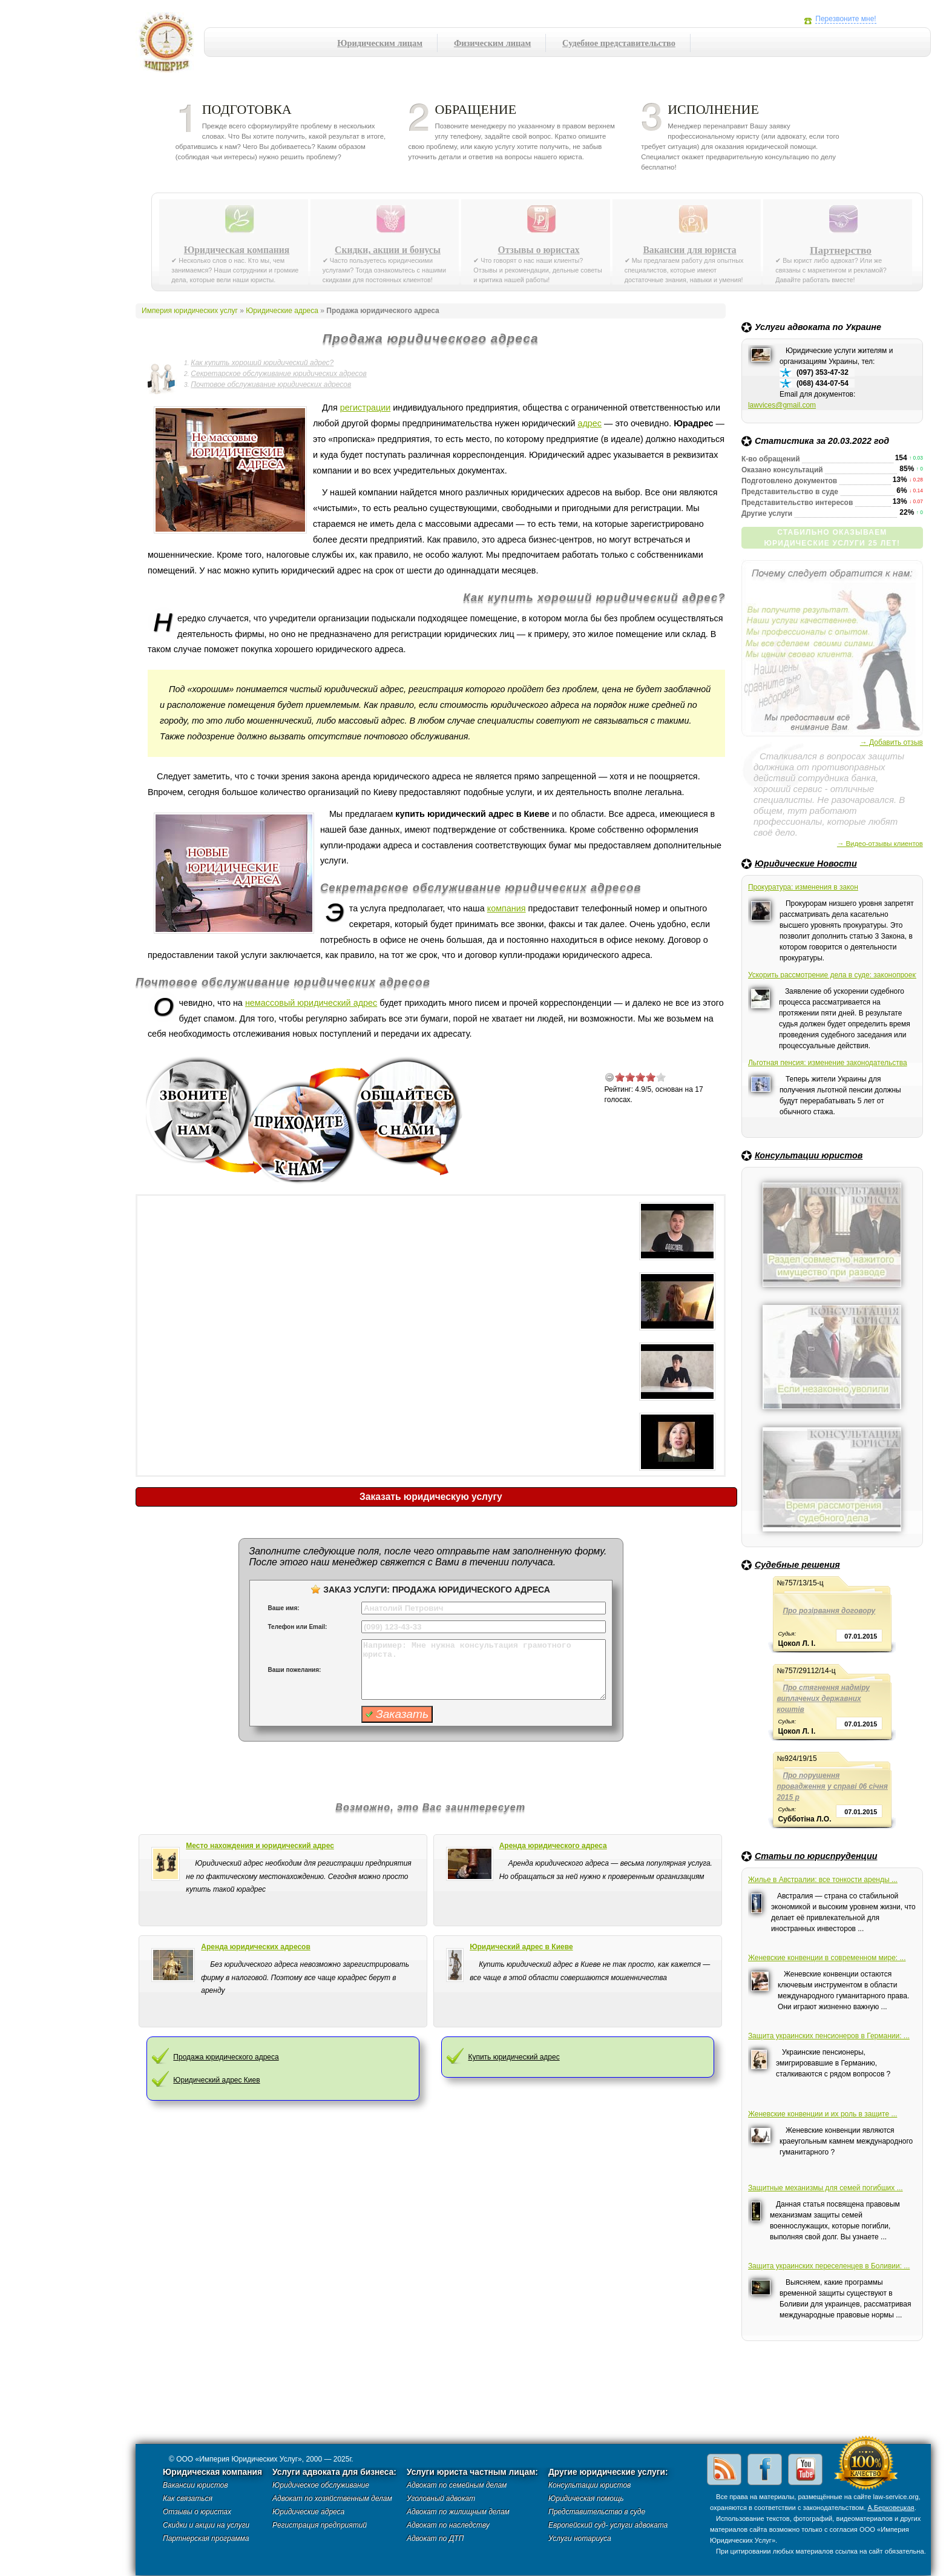 The width and height of the screenshot is (949, 2576). I want to click on lawvices@gmail.com, so click(782, 405).